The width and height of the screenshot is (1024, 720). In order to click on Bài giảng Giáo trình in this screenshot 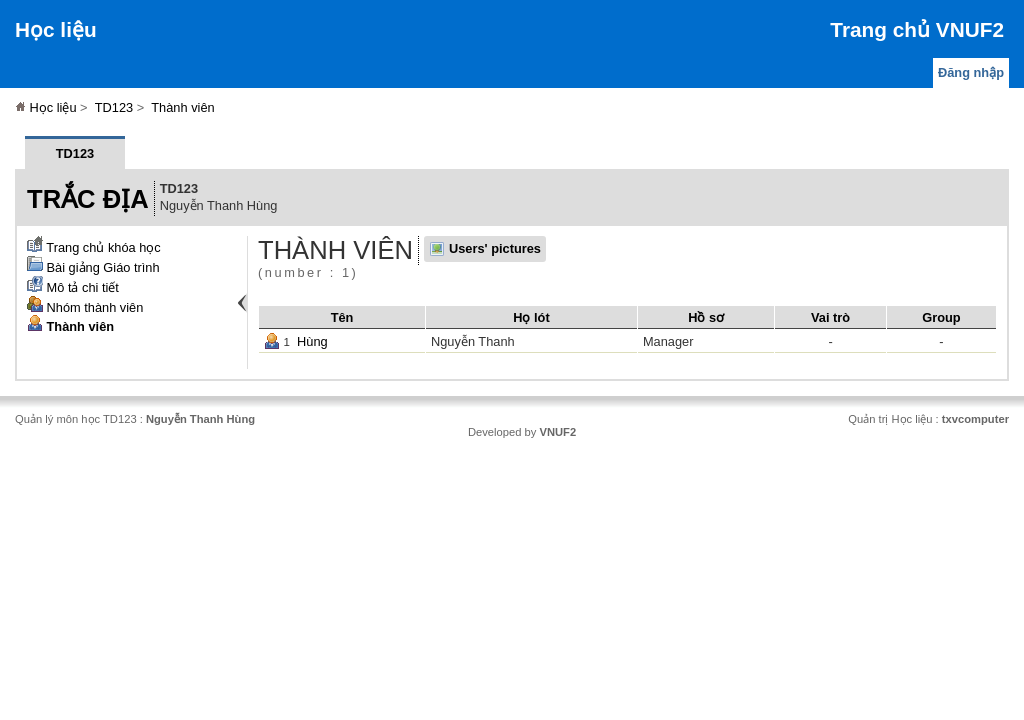, I will do `click(93, 267)`.